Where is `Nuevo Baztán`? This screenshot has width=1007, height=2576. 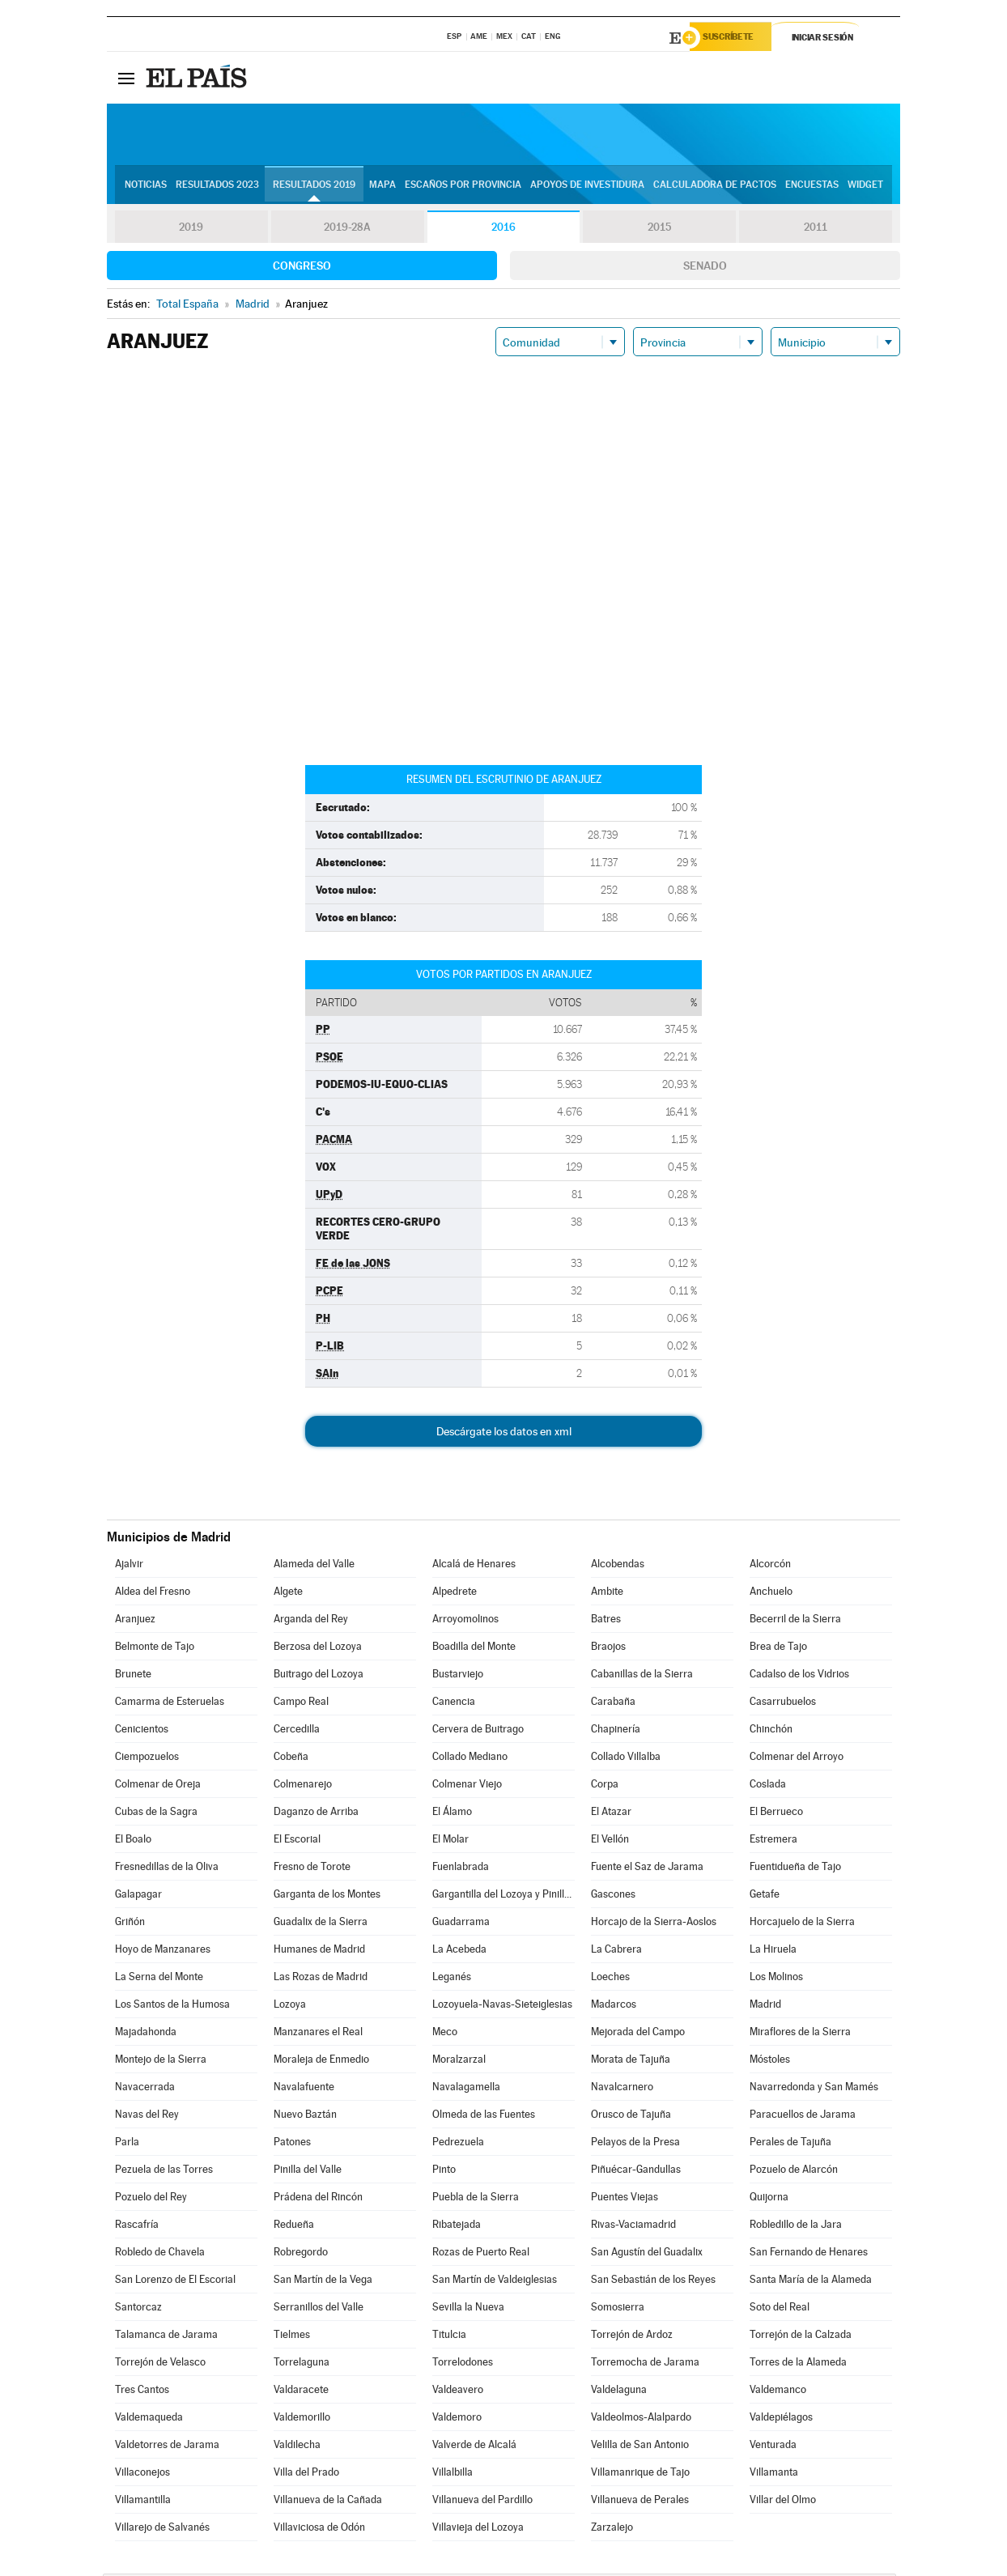
Nuevo Baztán is located at coordinates (305, 2117).